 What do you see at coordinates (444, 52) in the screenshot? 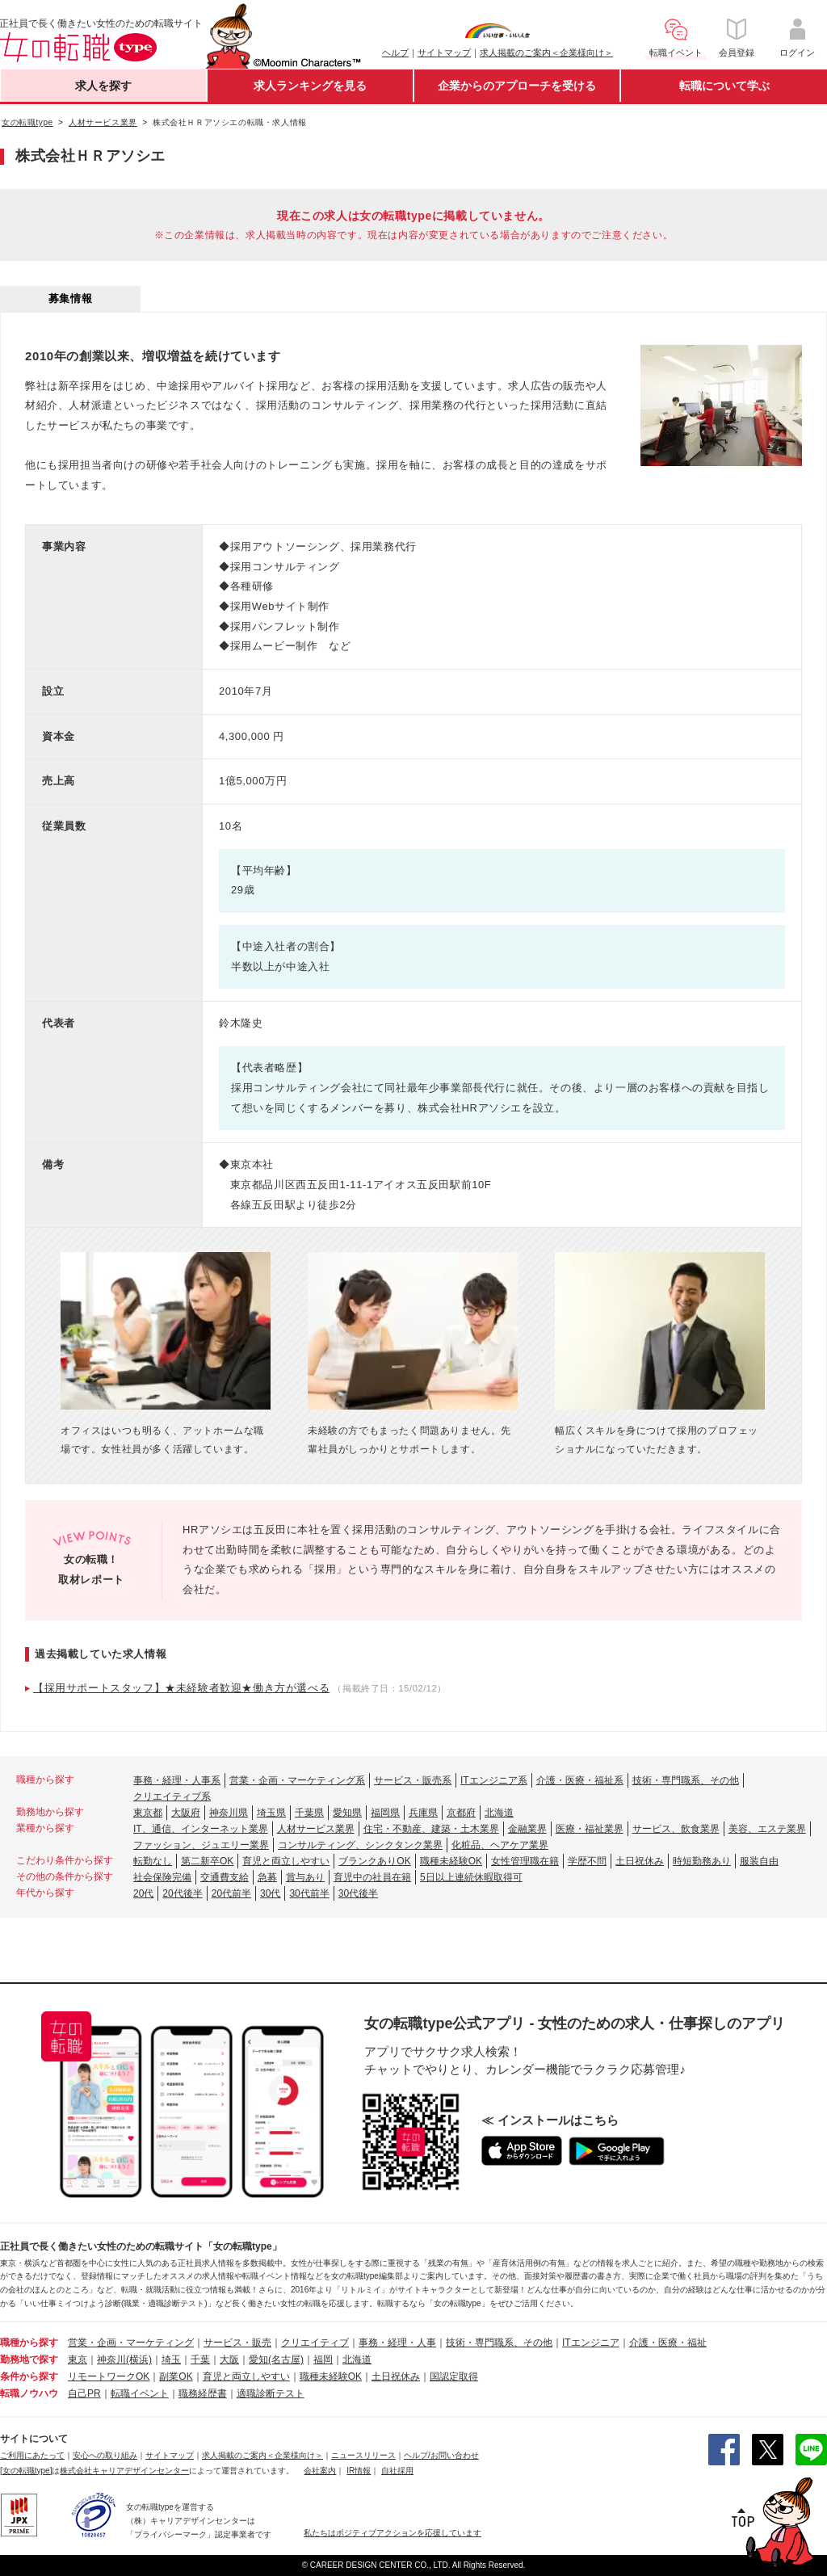
I see `サイトマップ` at bounding box center [444, 52].